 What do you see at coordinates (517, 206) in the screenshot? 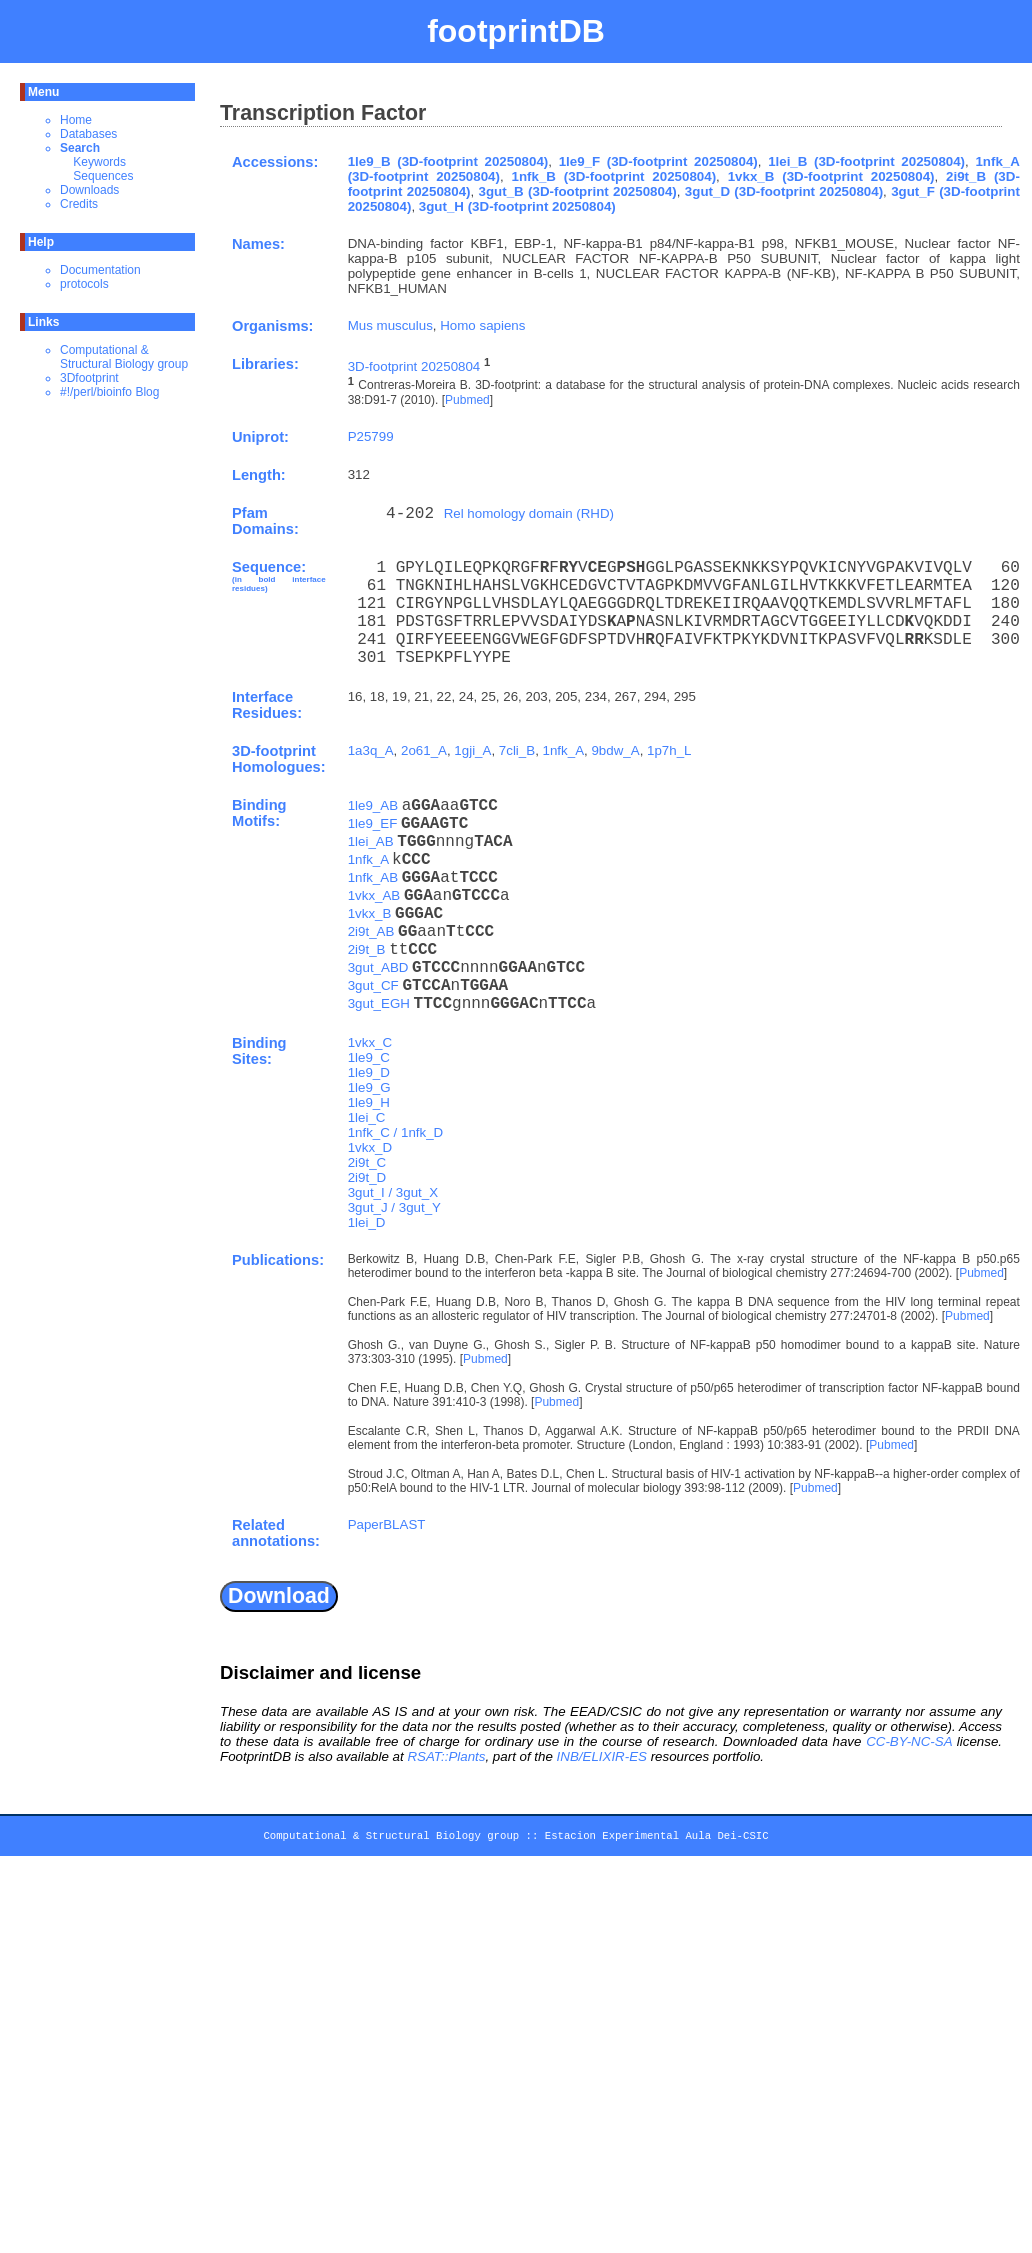
I see `3gut_H (3D-footprint 20250804)` at bounding box center [517, 206].